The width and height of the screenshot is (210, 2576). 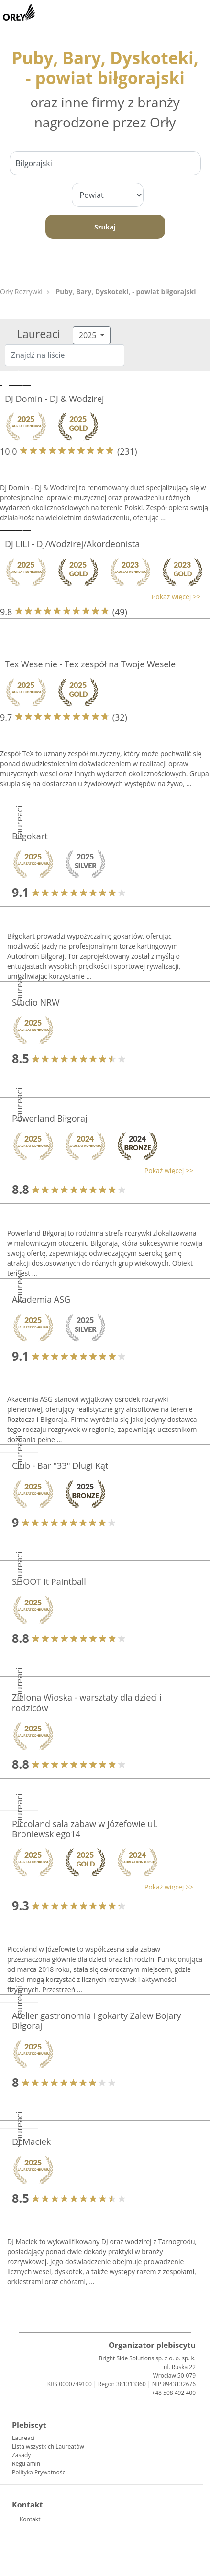 I want to click on Atelier gastronomia i gokarty Zalew Bojary Biłgoraj, so click(x=96, y=2021).